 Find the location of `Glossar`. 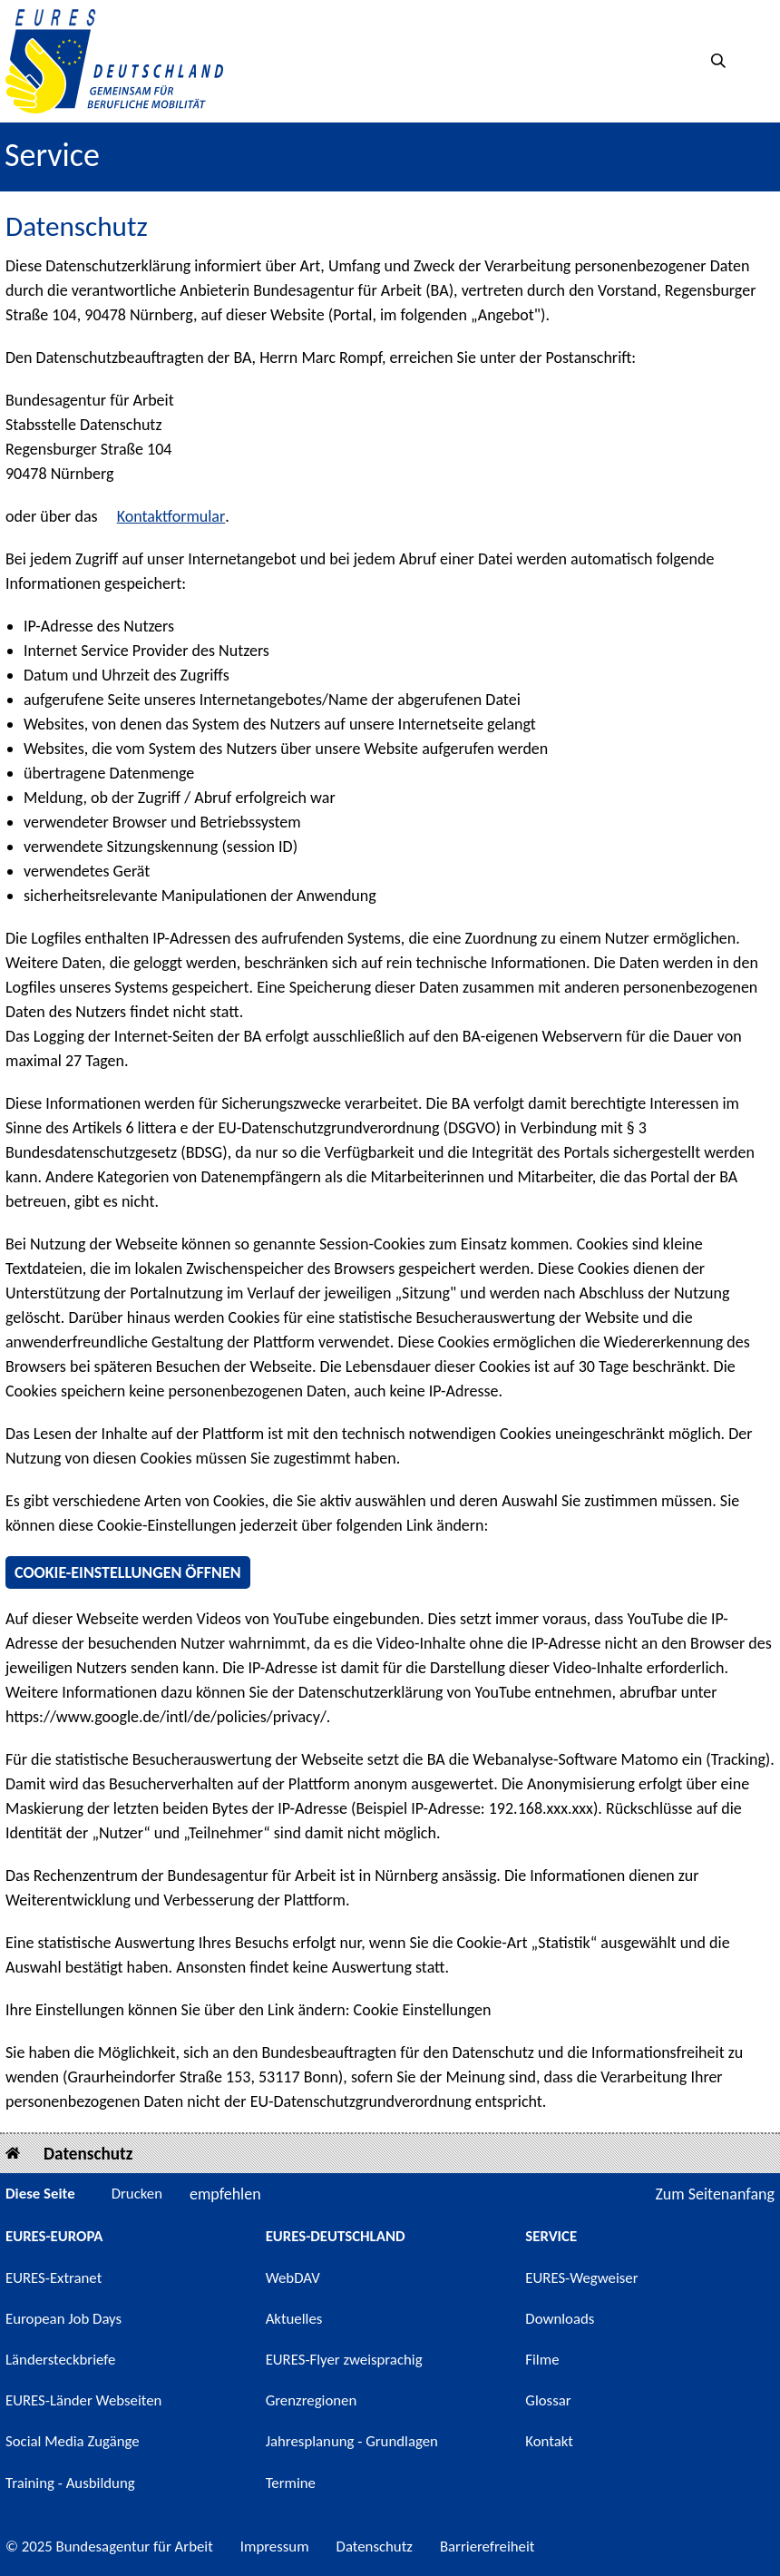

Glossar is located at coordinates (547, 2400).